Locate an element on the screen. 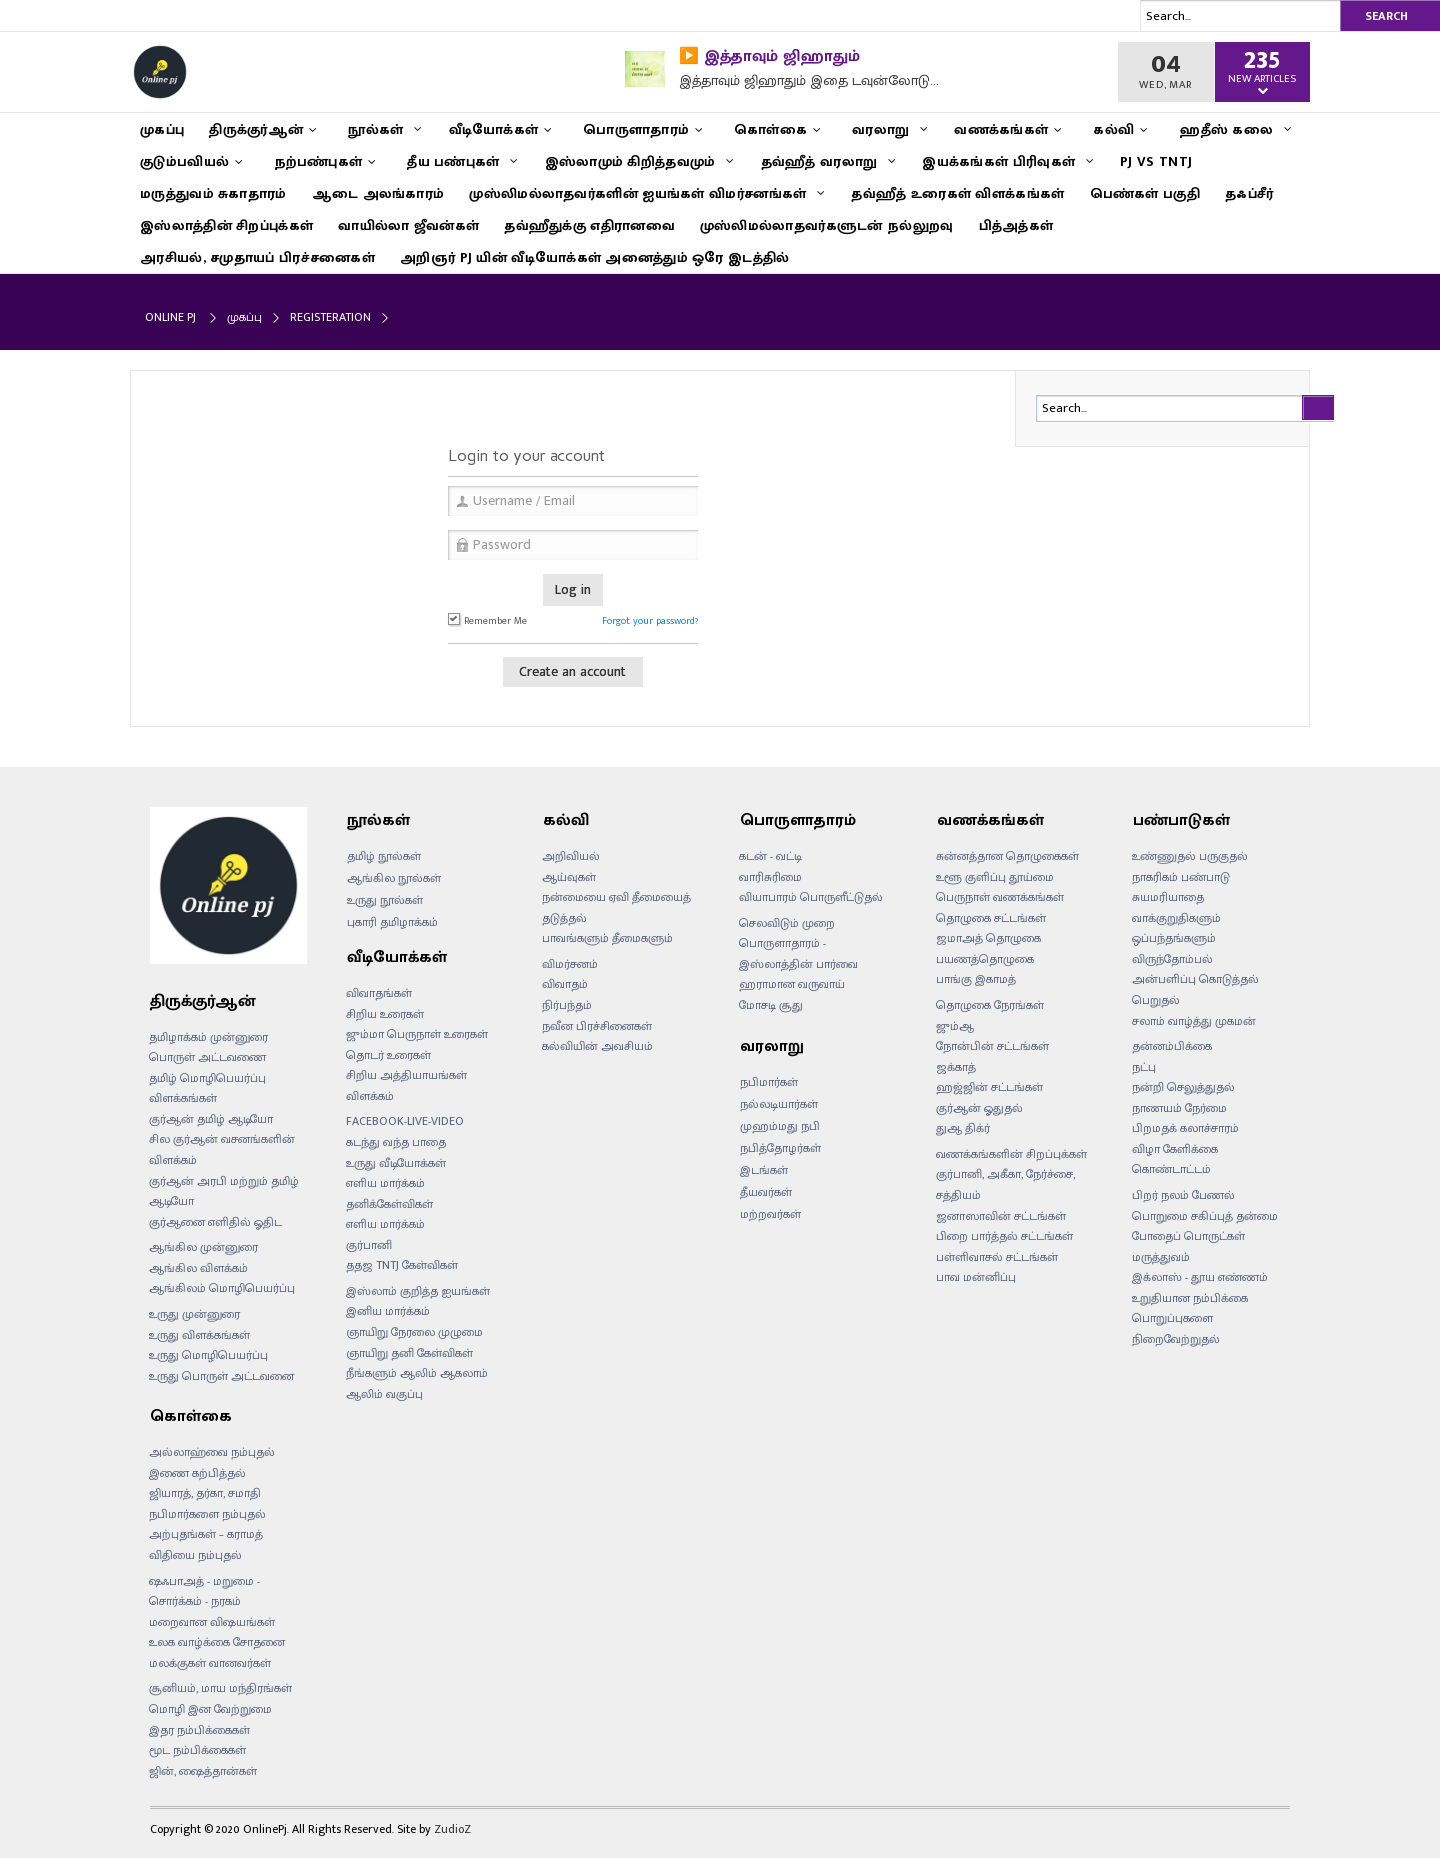 Image resolution: width=1440 pixels, height=1858 pixels. தொடர் உரைகள் is located at coordinates (388, 1055).